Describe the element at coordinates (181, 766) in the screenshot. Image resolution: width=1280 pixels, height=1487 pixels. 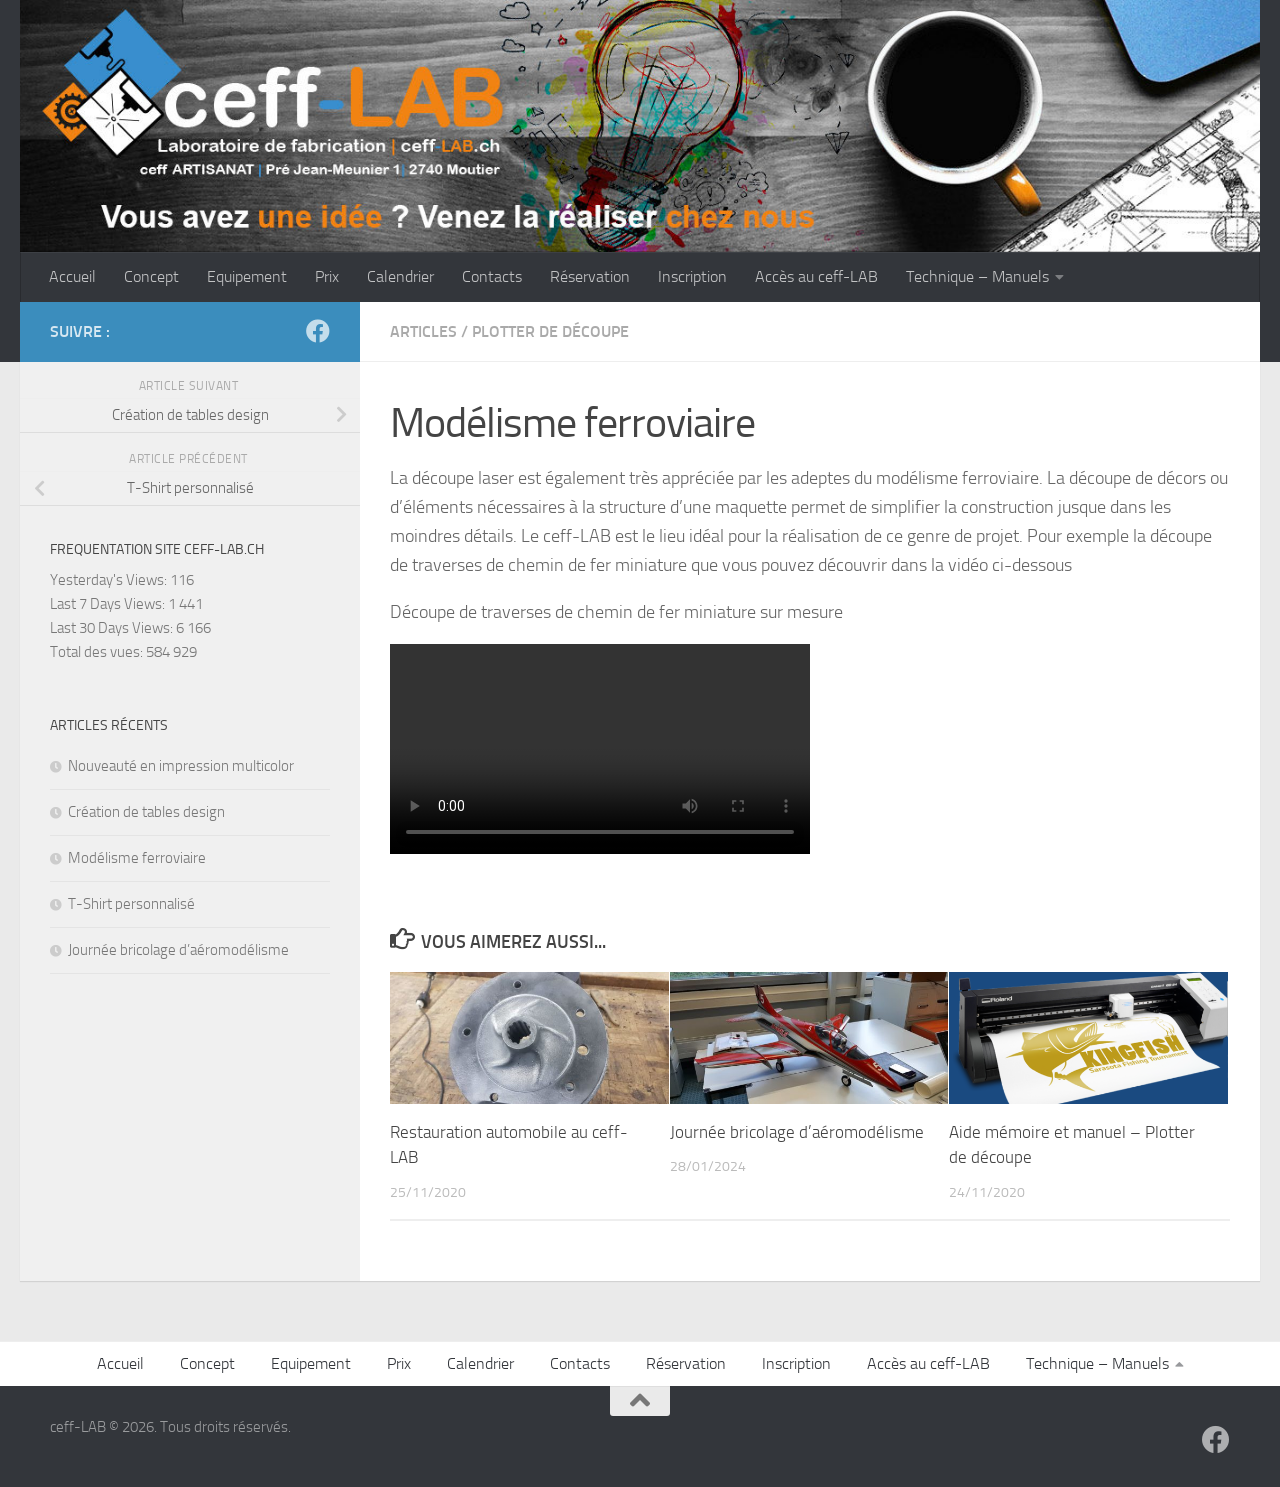
I see `Nouveauté en impression multicolor` at that location.